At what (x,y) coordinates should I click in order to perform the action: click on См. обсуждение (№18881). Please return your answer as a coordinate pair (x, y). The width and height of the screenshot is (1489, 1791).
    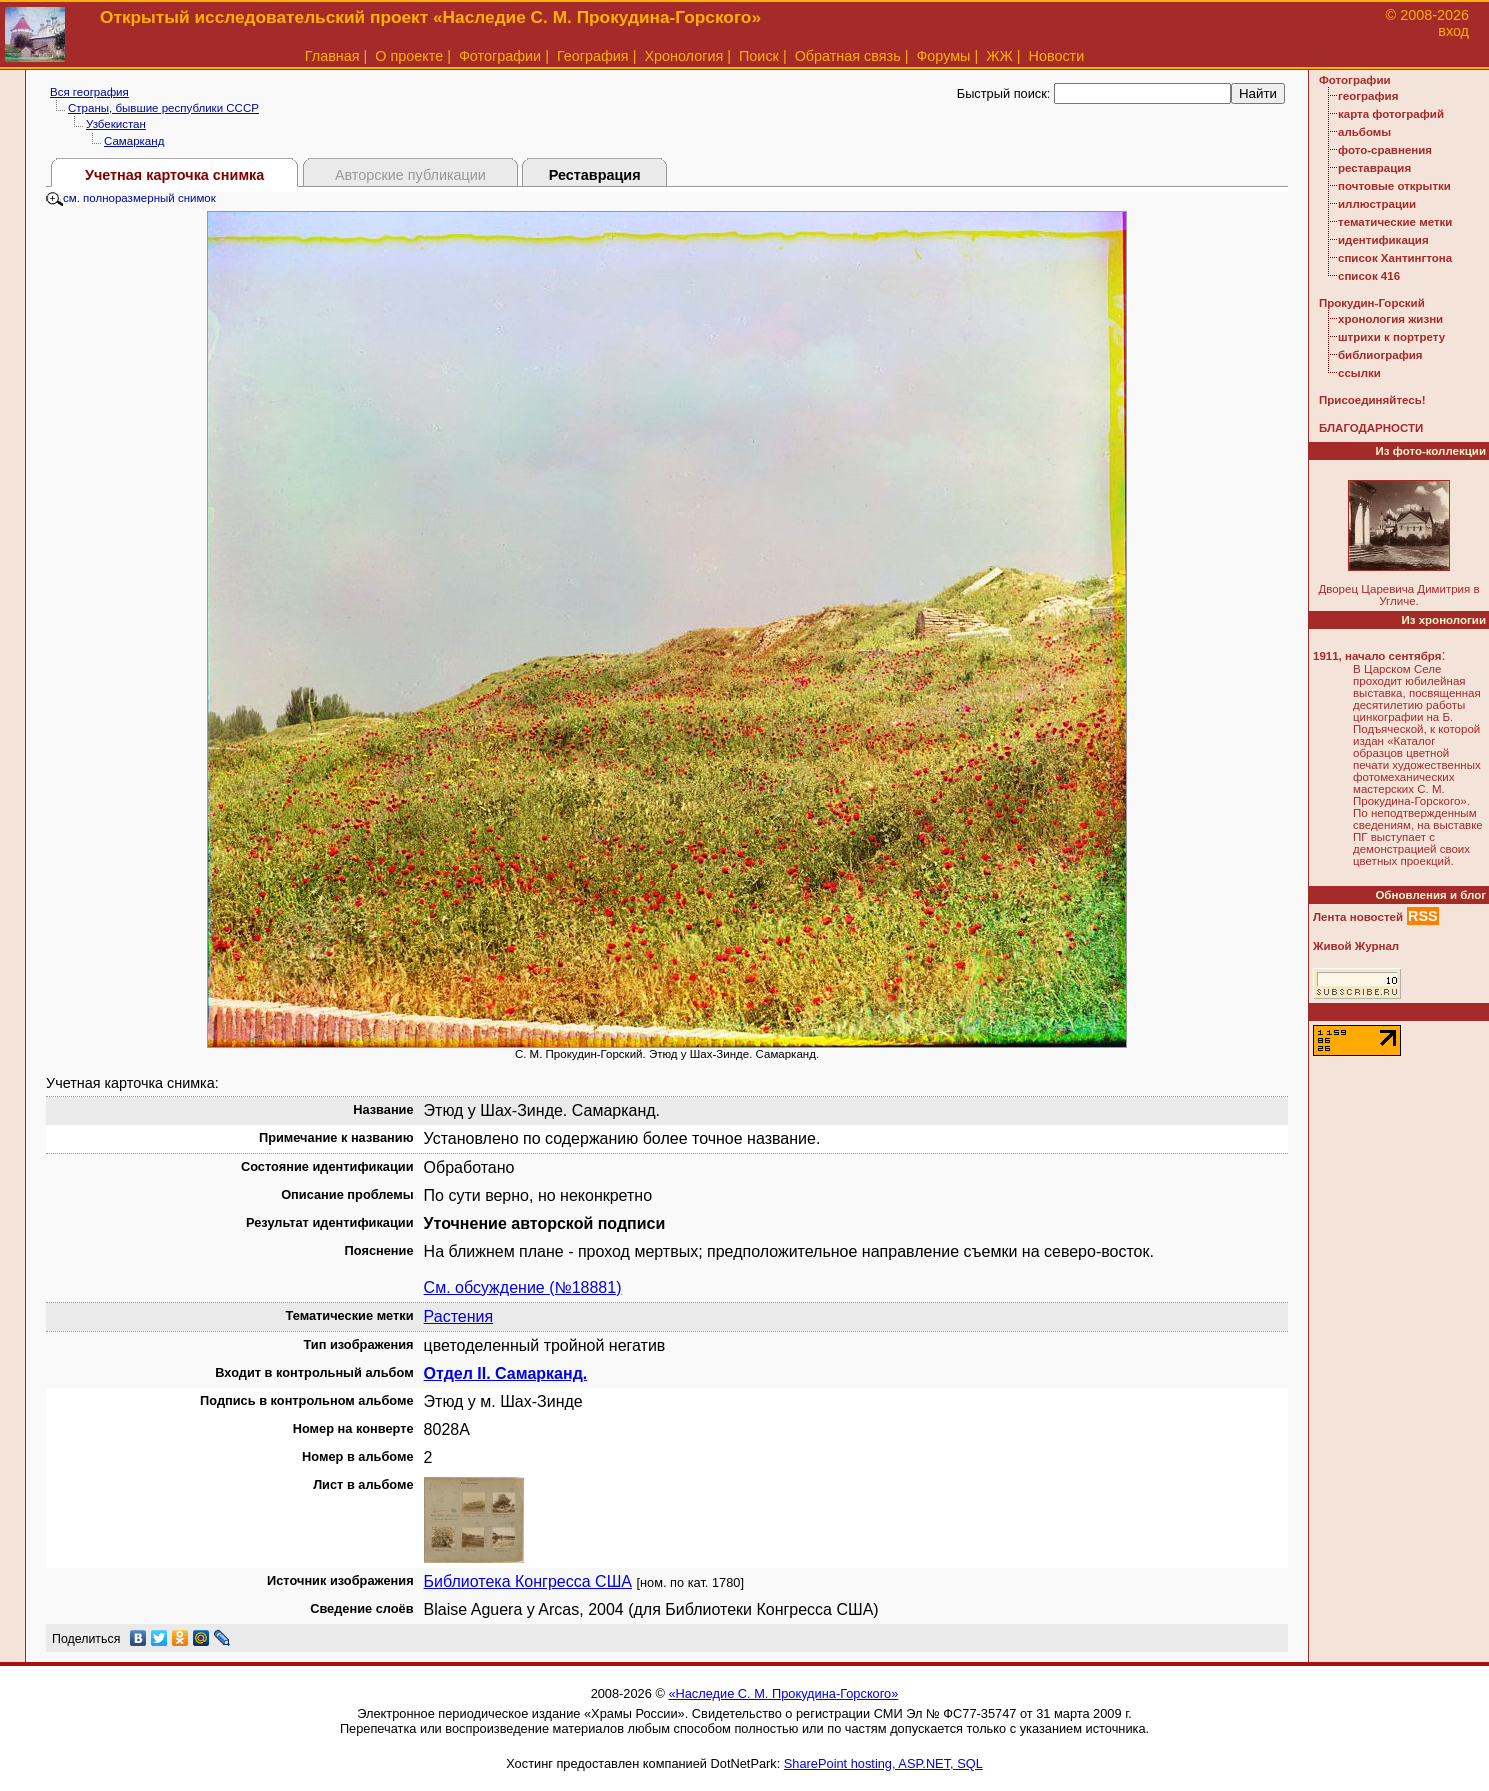
    Looking at the image, I should click on (523, 1287).